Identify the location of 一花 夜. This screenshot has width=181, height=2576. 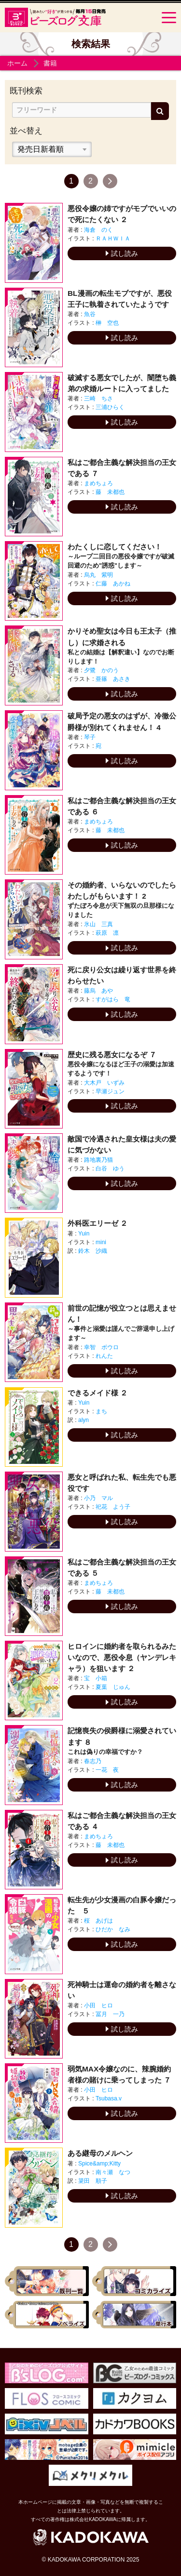
(107, 1769).